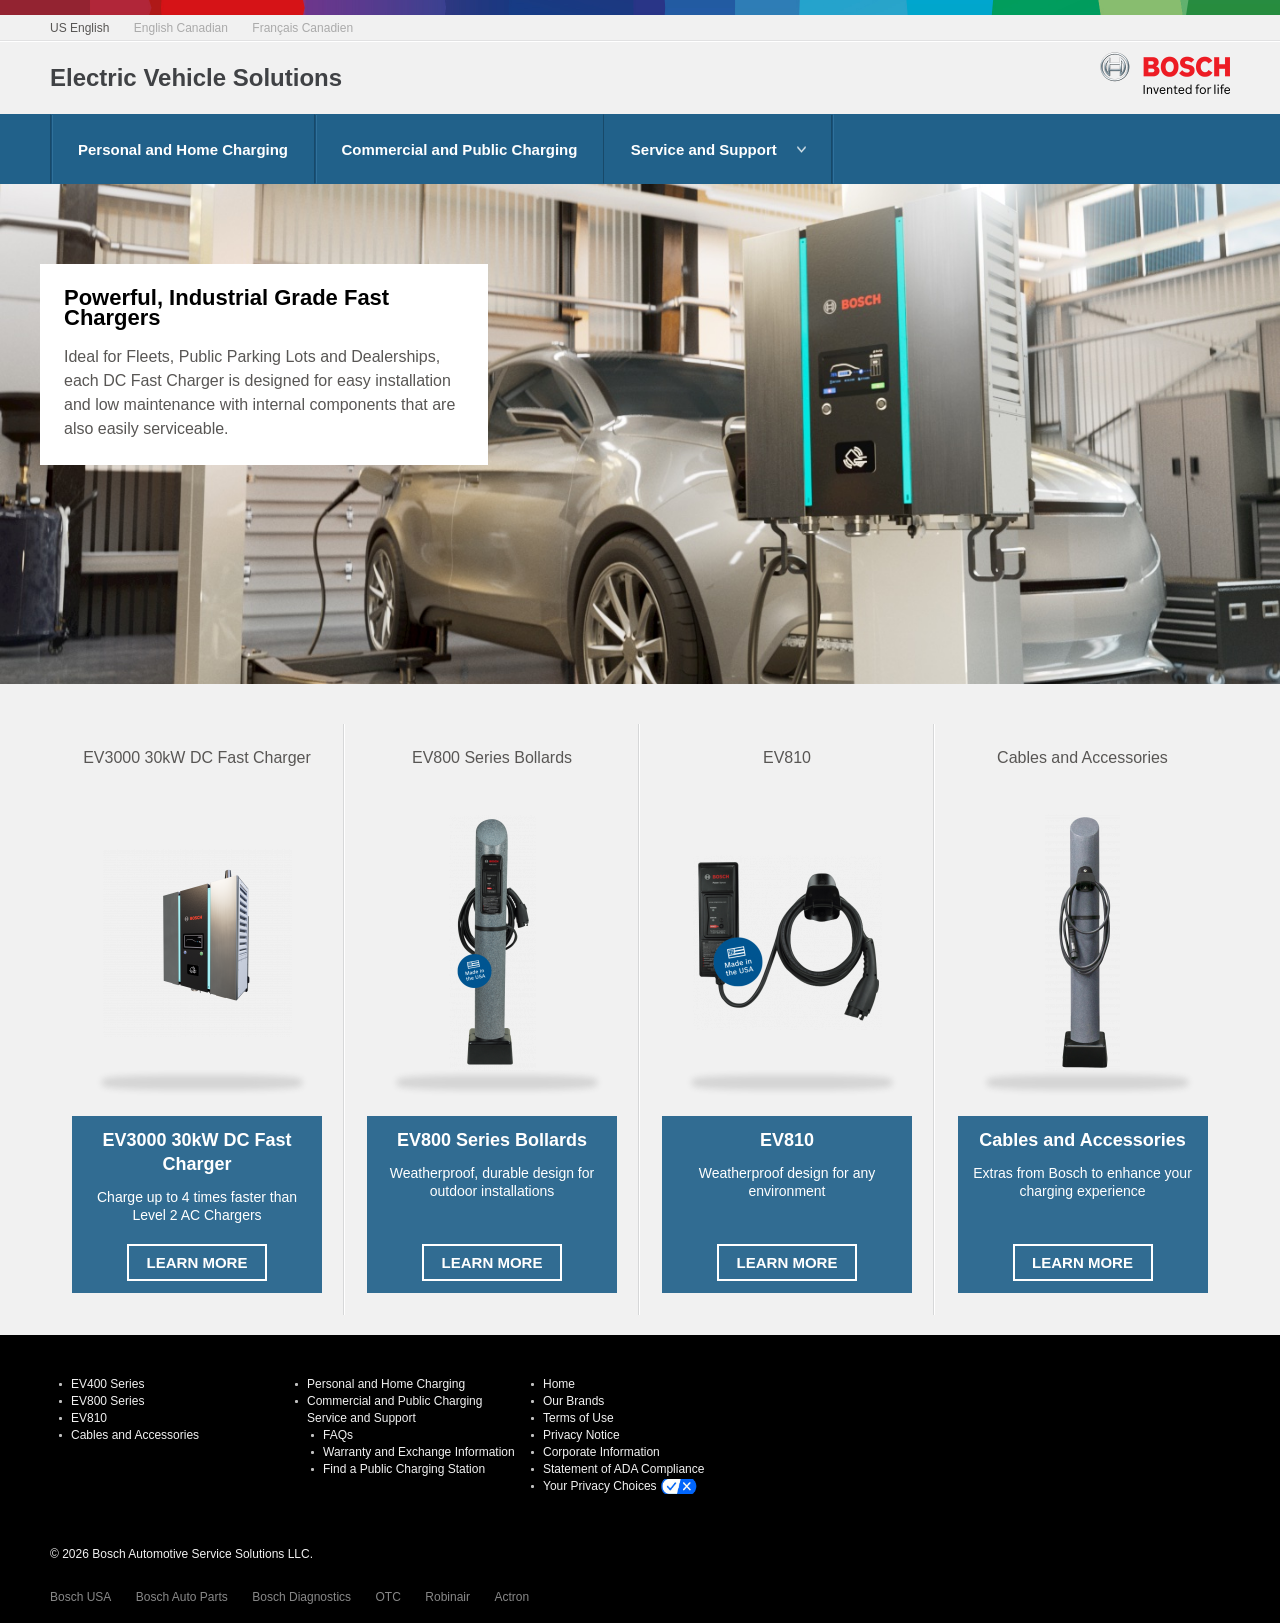  I want to click on Personal and Home Charging, so click(183, 149).